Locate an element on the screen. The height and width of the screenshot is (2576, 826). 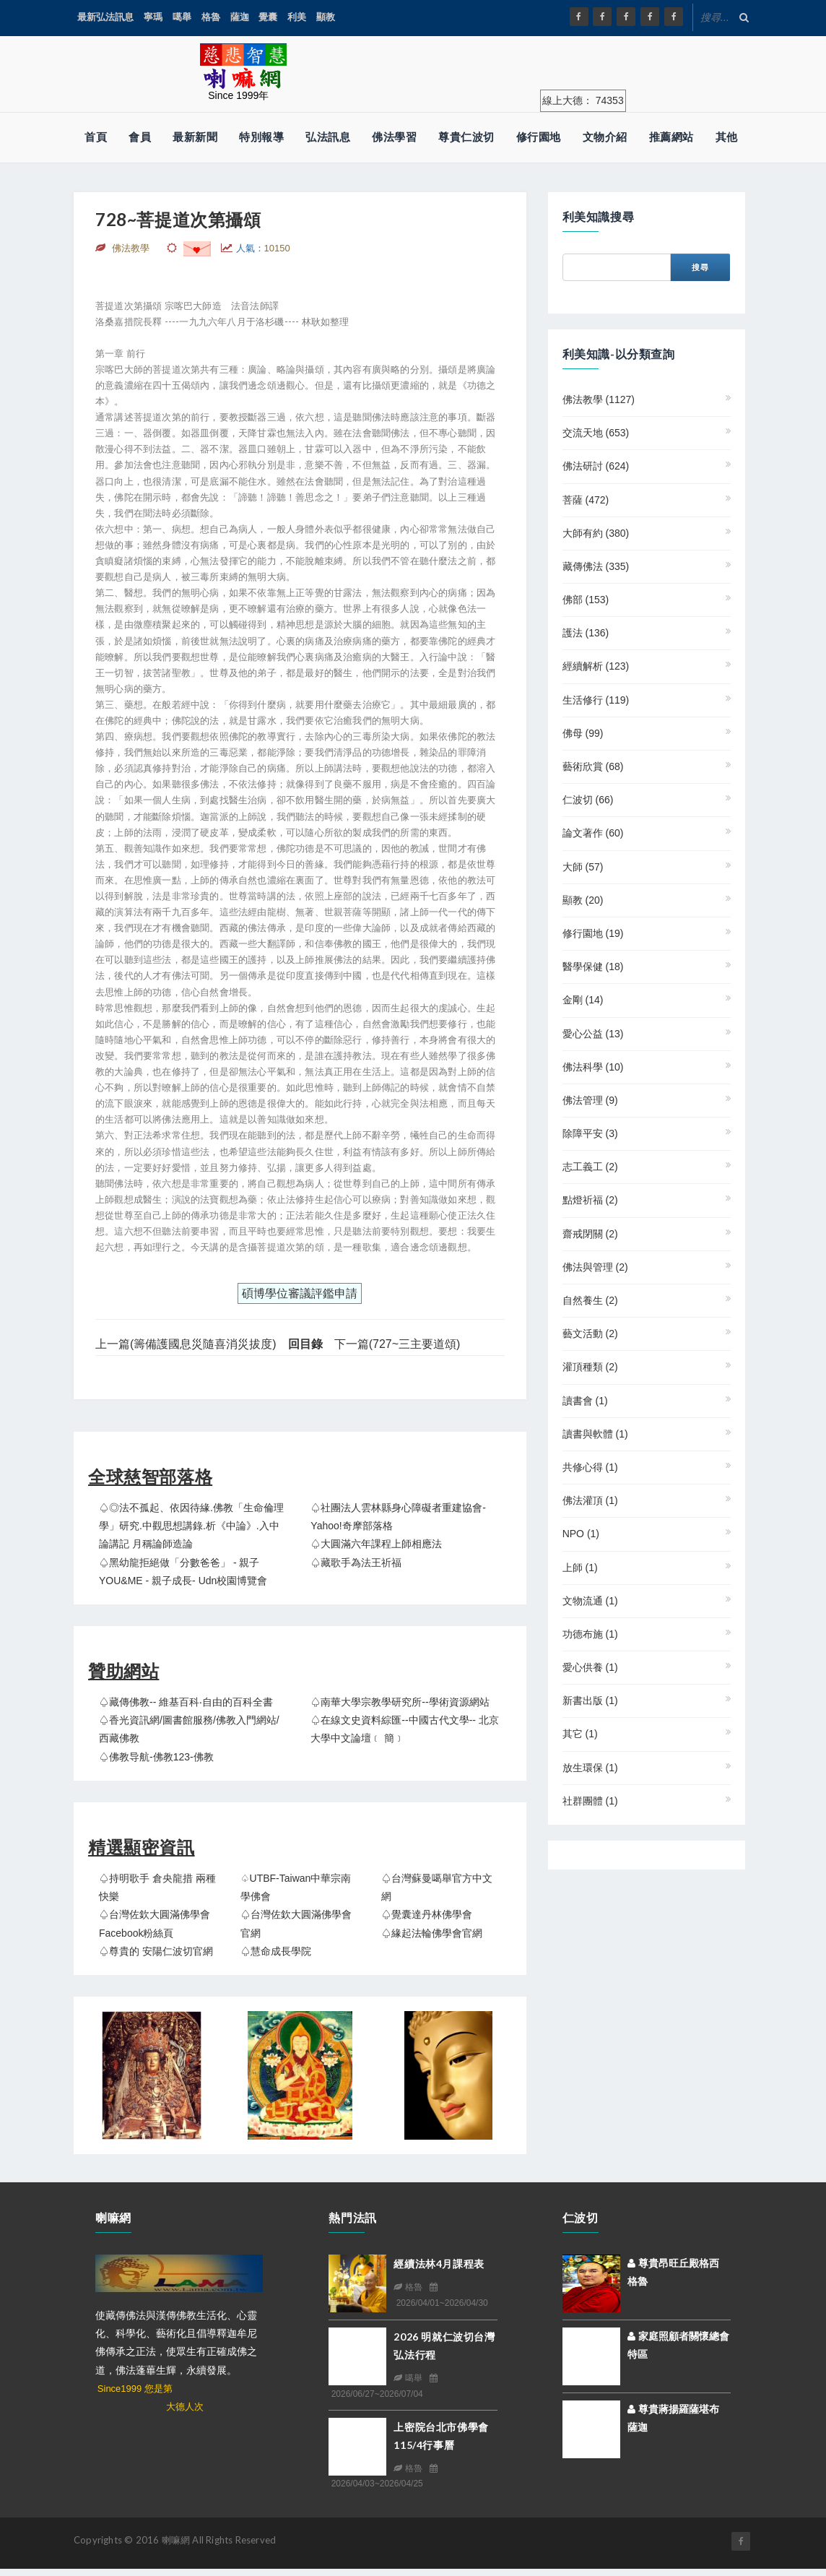
碩博學位審議評鑑申請 is located at coordinates (299, 1293).